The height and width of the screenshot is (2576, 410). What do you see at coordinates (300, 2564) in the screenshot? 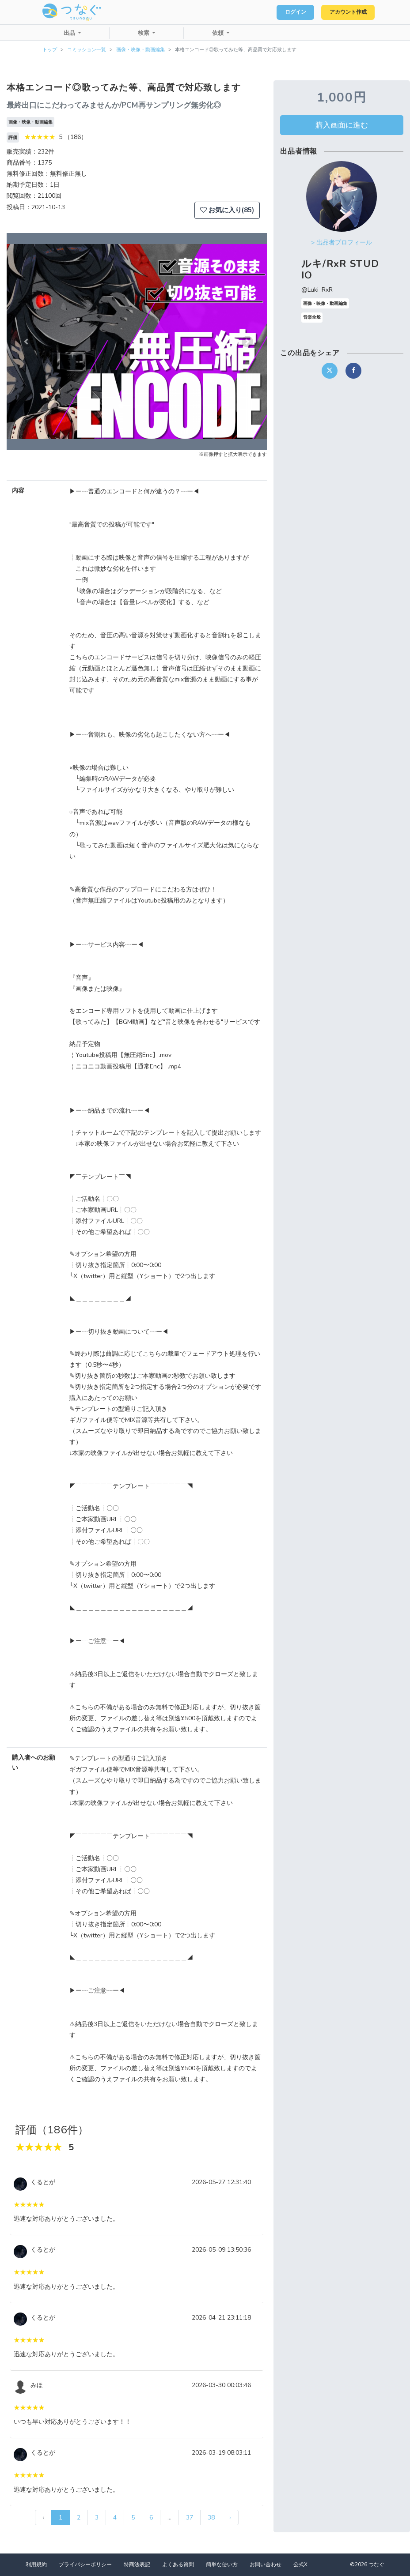
I see `公式X` at bounding box center [300, 2564].